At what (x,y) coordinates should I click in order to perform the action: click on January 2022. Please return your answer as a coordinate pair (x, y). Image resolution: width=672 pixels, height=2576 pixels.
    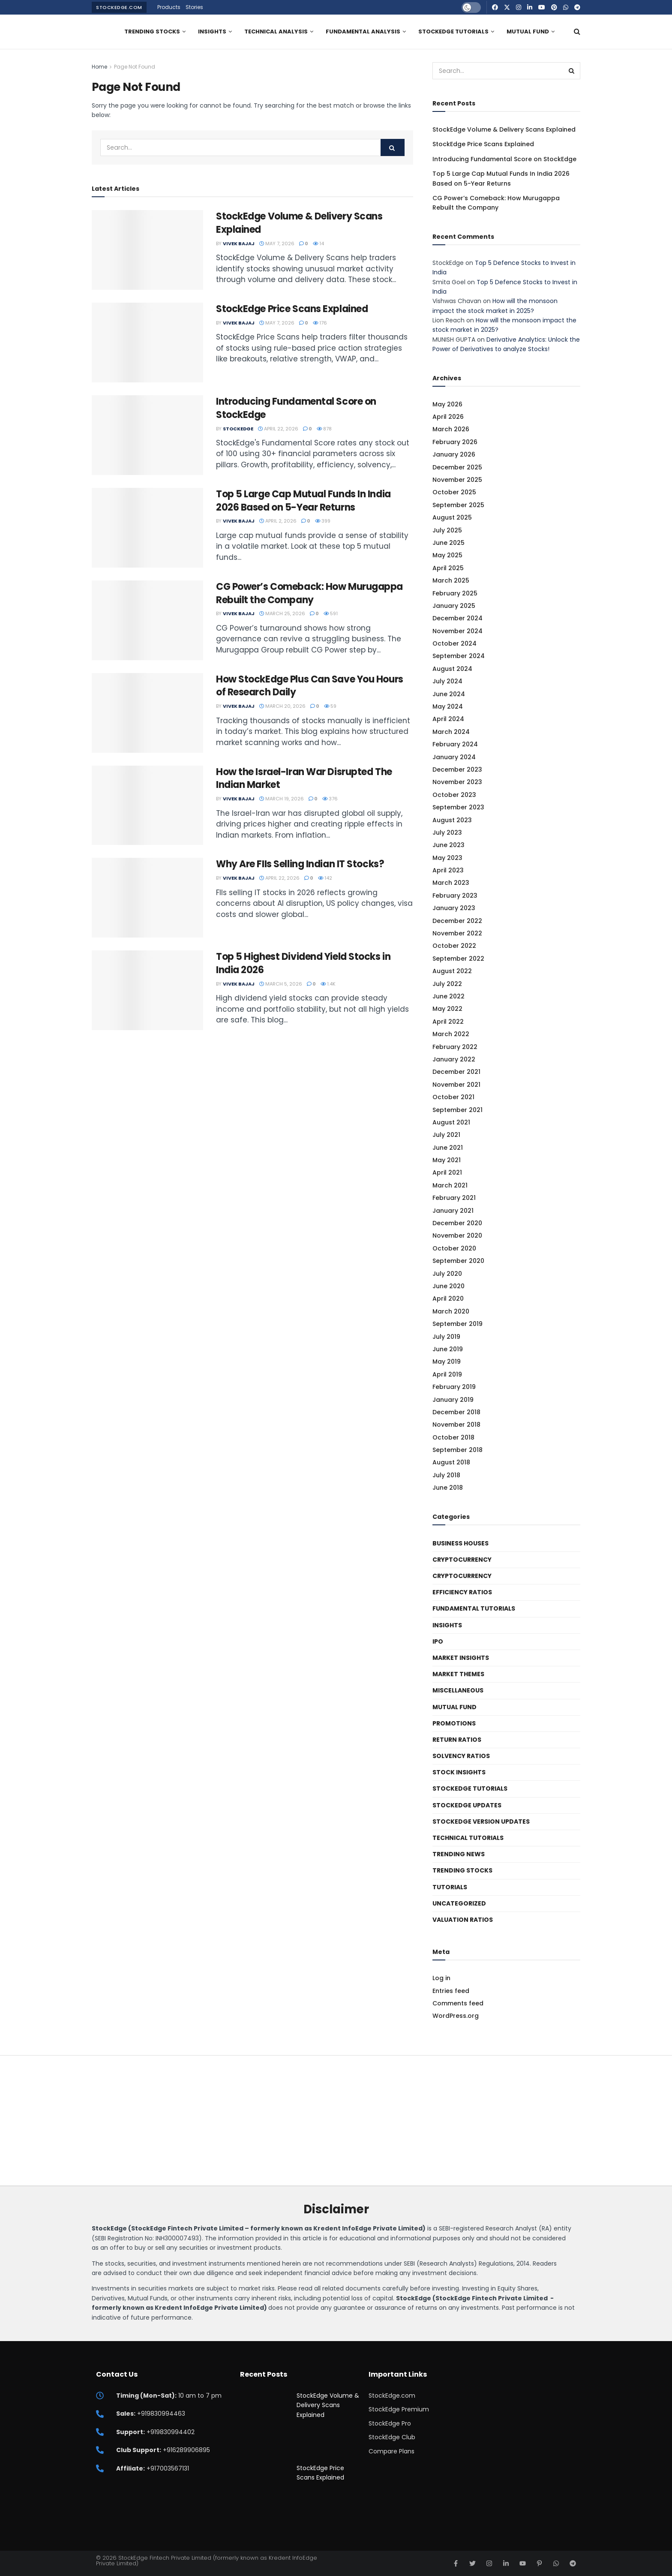
    Looking at the image, I should click on (453, 1059).